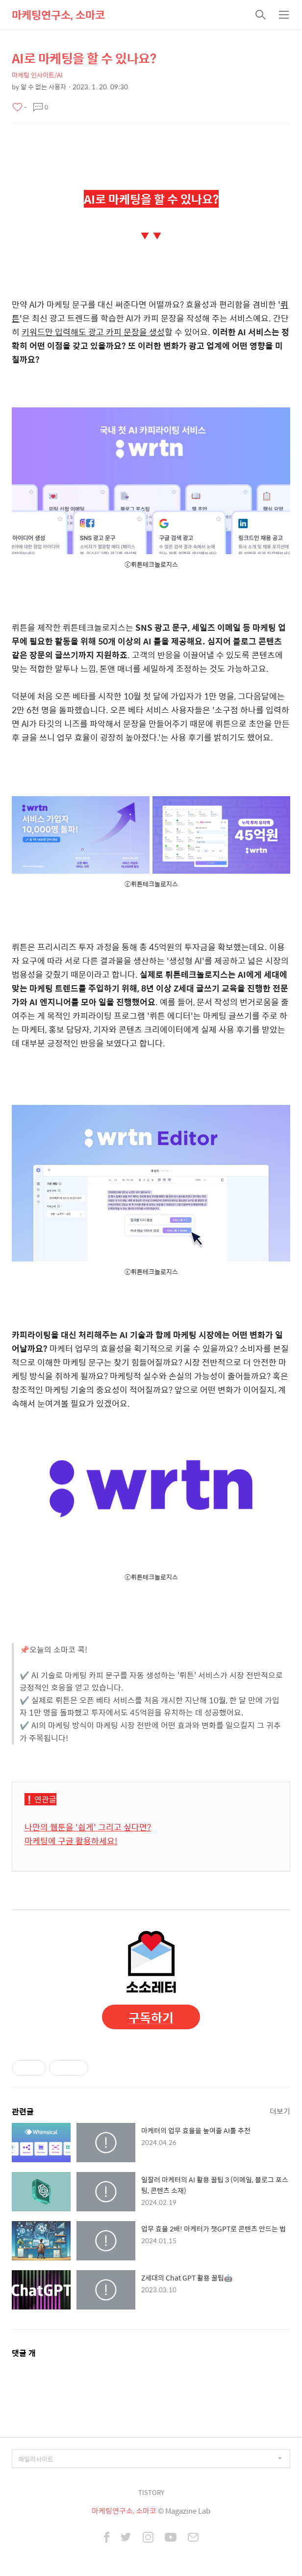 The height and width of the screenshot is (2576, 302). Describe the element at coordinates (280, 2111) in the screenshot. I see `더보기` at that location.